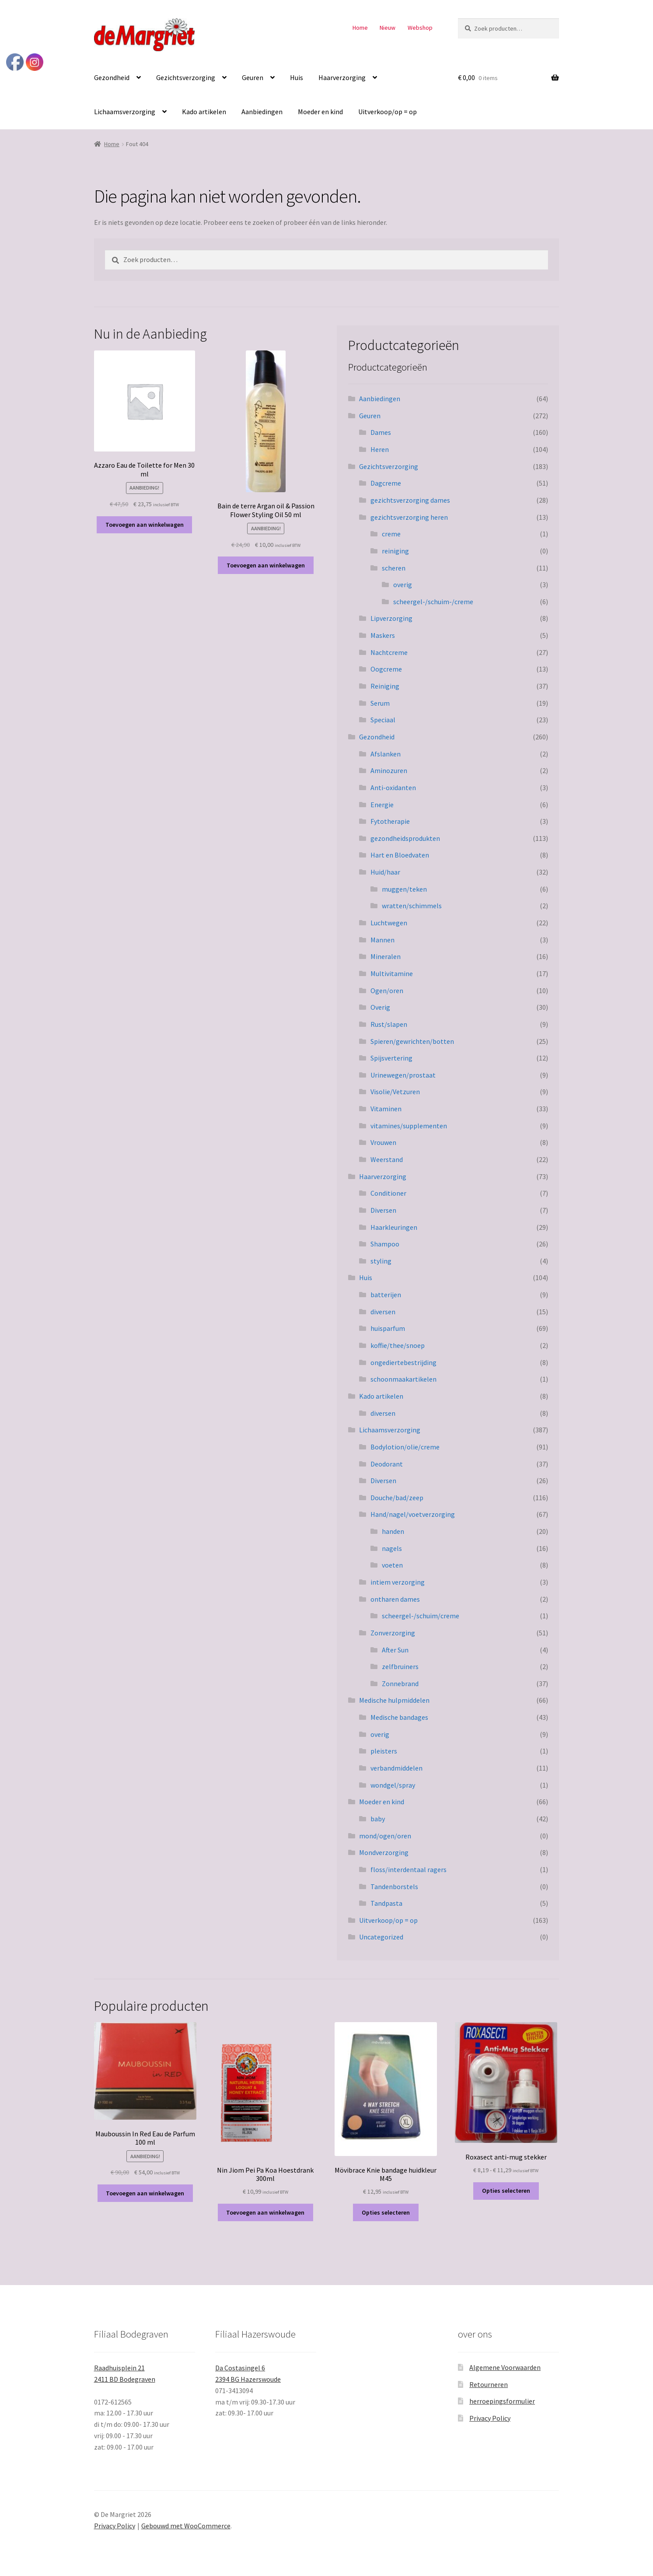  Describe the element at coordinates (386, 990) in the screenshot. I see `Ogen/oren` at that location.